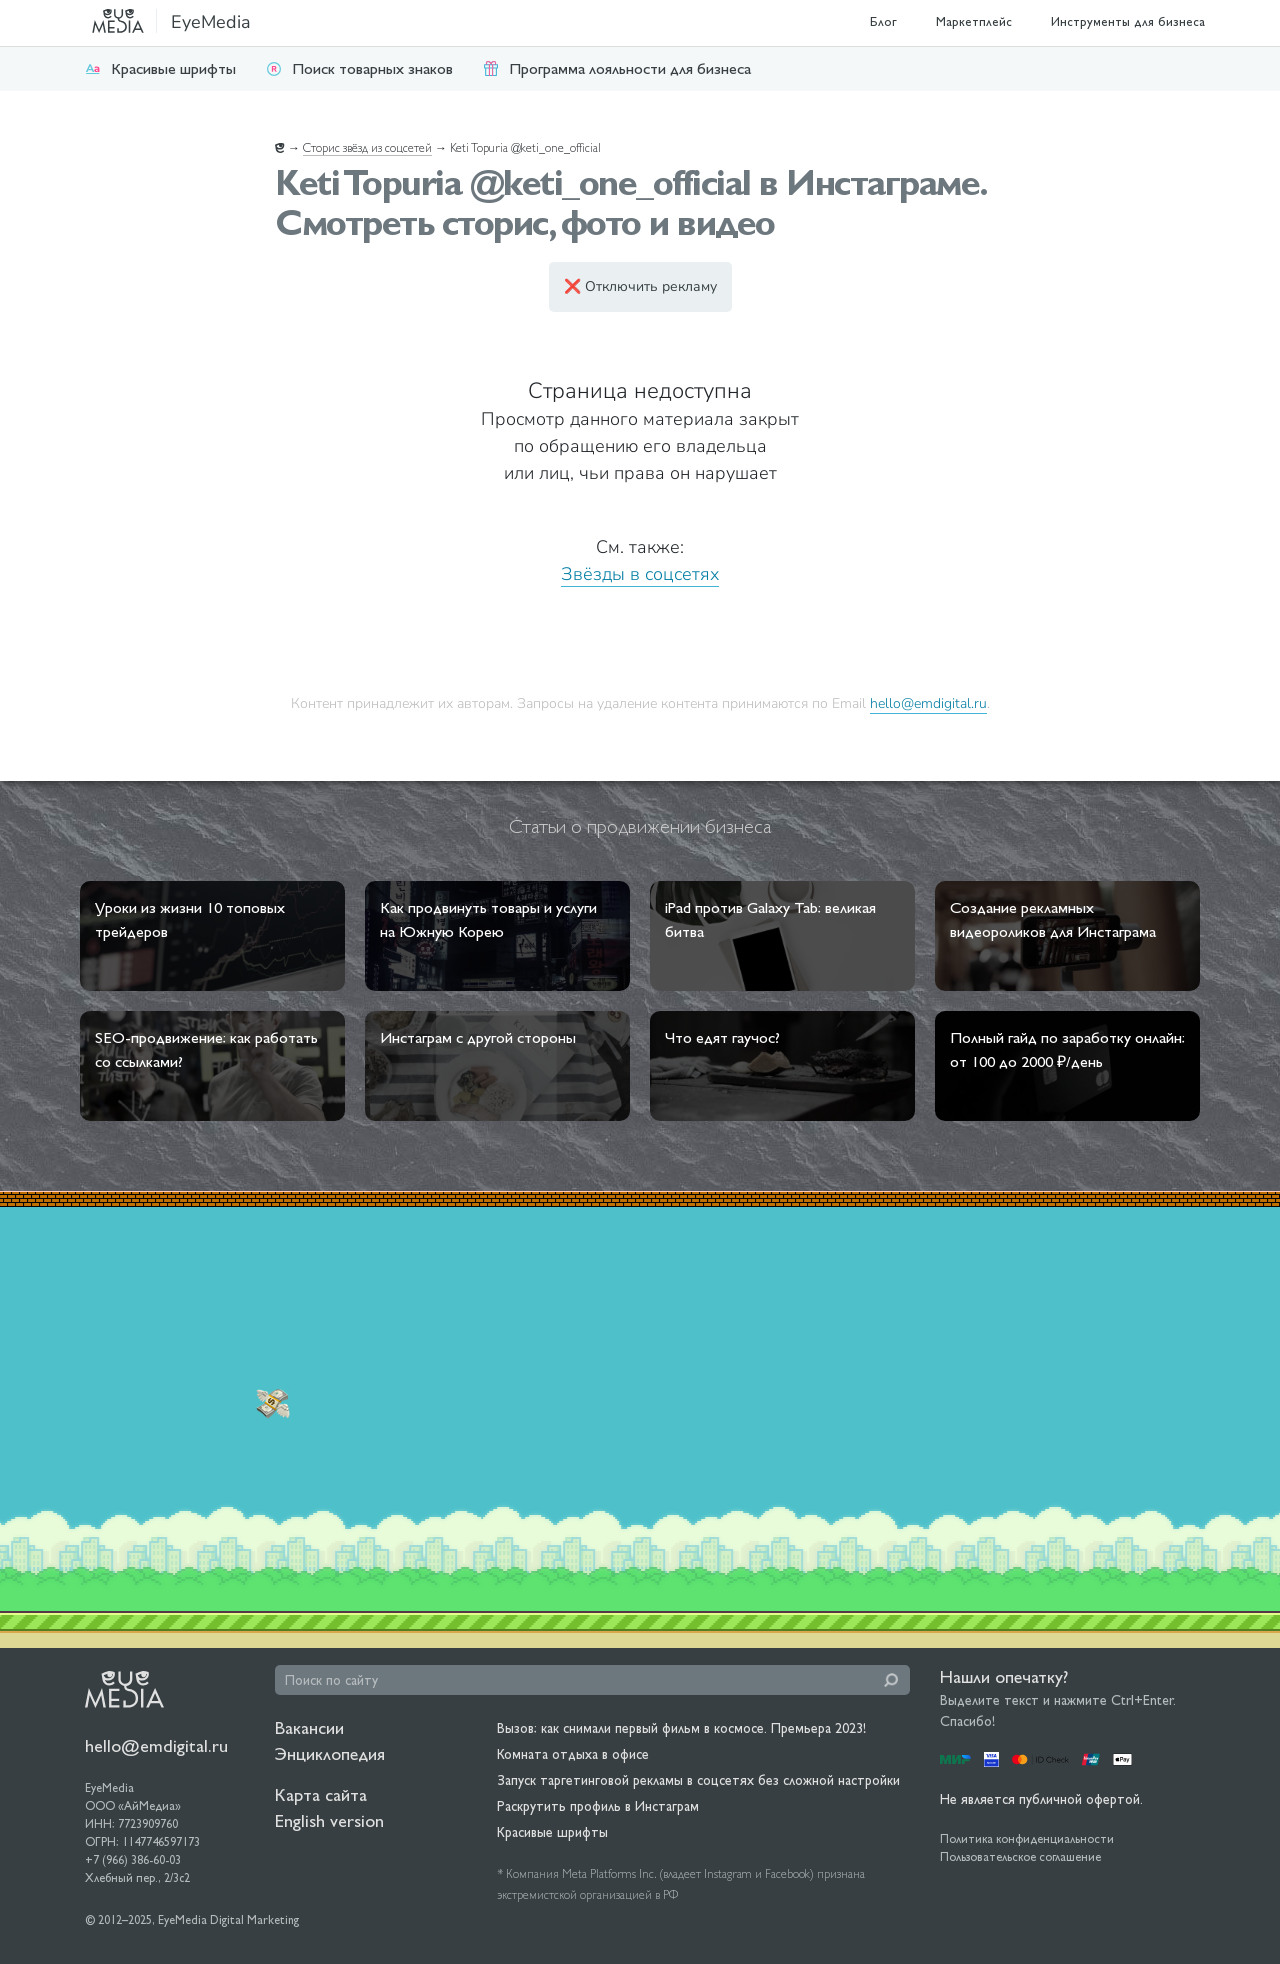  What do you see at coordinates (598, 1806) in the screenshot?
I see `Раскрутить профиль в Инстаграм` at bounding box center [598, 1806].